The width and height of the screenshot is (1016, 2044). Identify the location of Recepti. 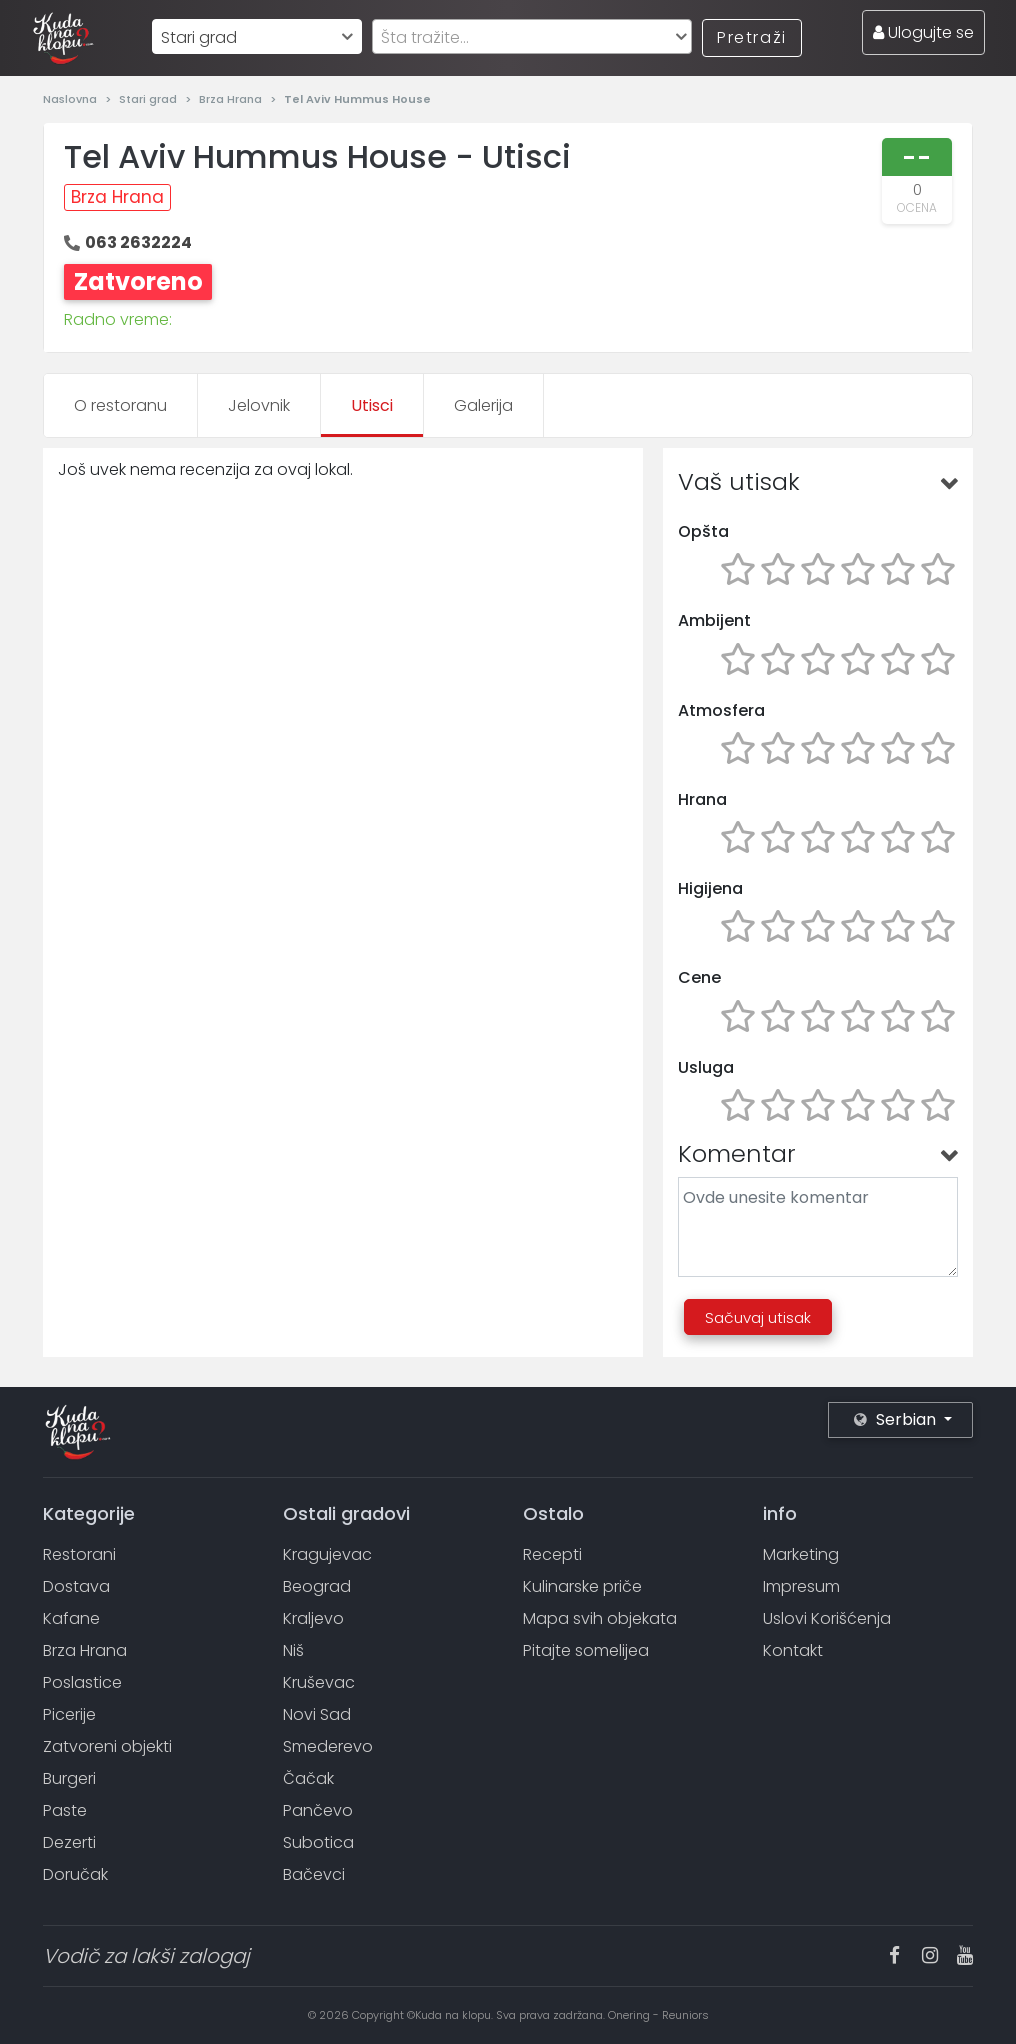
(552, 1554).